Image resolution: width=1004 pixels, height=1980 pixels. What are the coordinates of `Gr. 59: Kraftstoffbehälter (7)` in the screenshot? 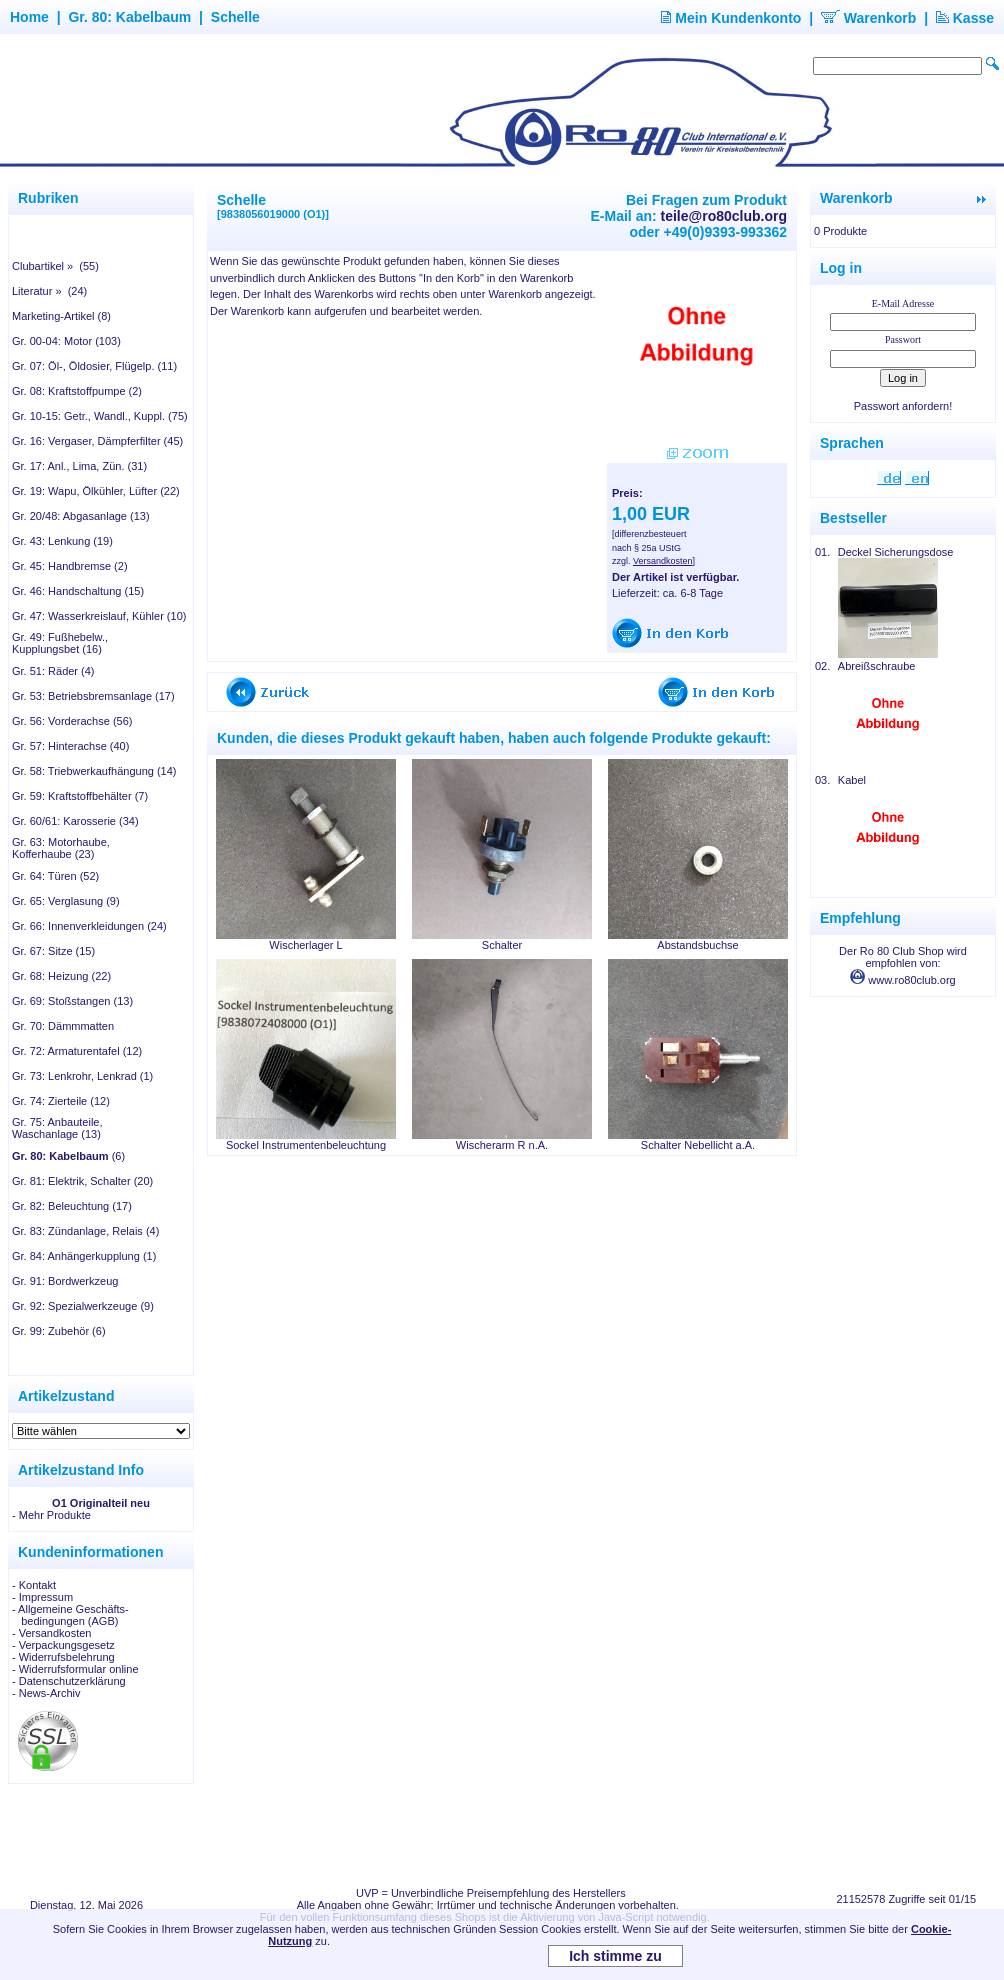 It's located at (80, 796).